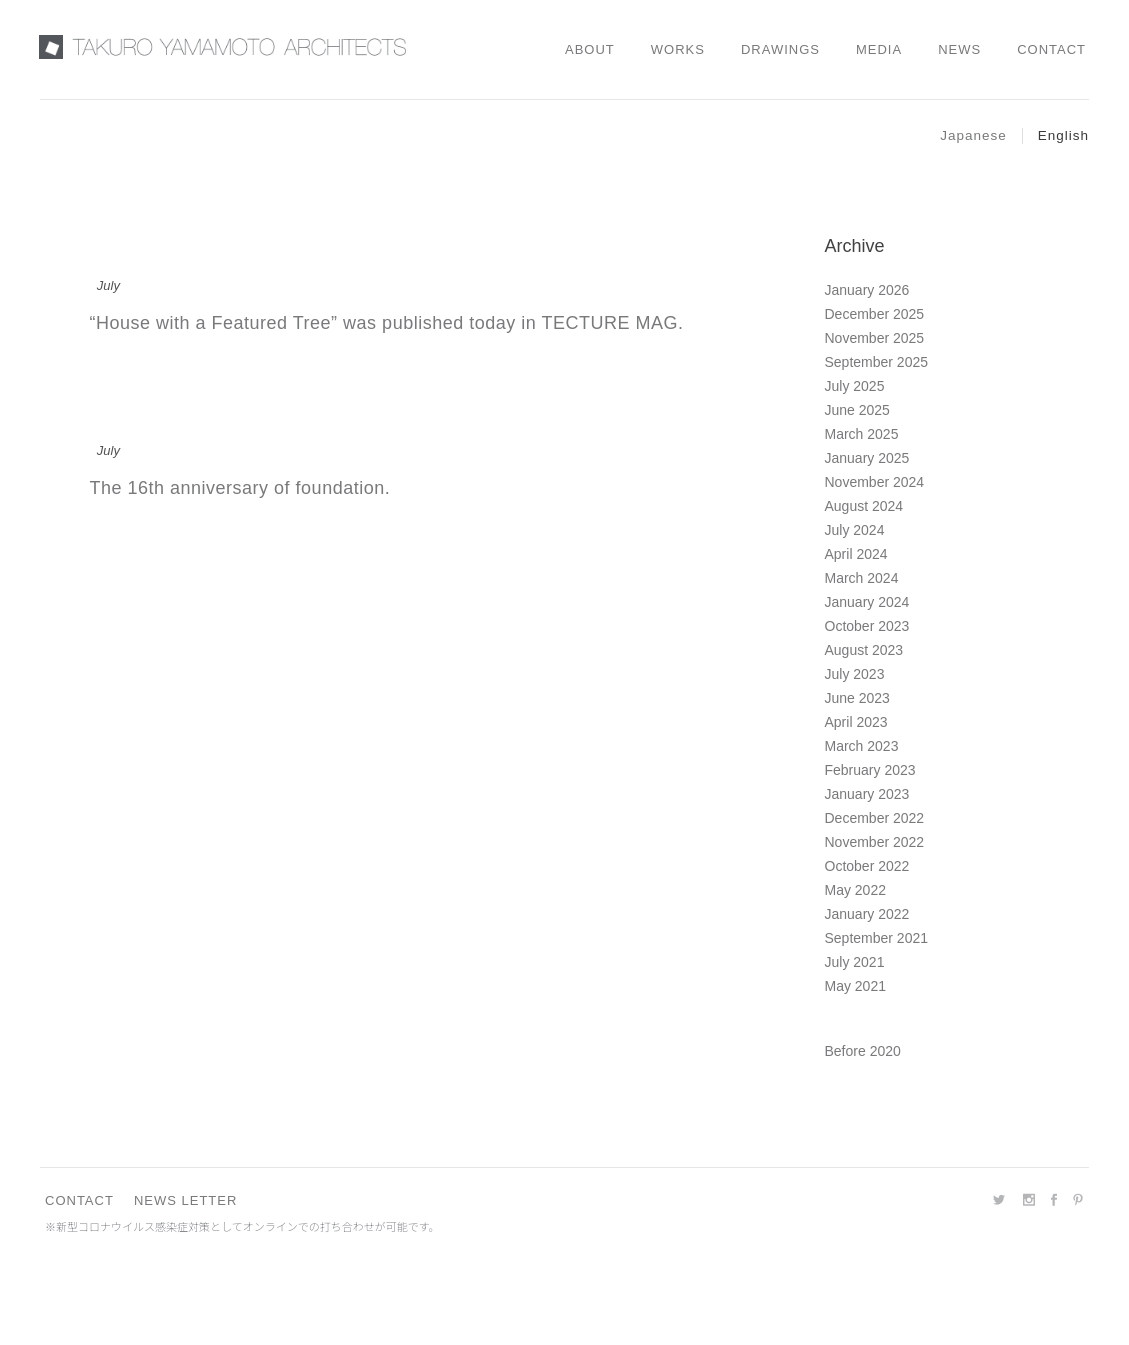 The width and height of the screenshot is (1129, 1345). Describe the element at coordinates (856, 722) in the screenshot. I see `April 2023` at that location.